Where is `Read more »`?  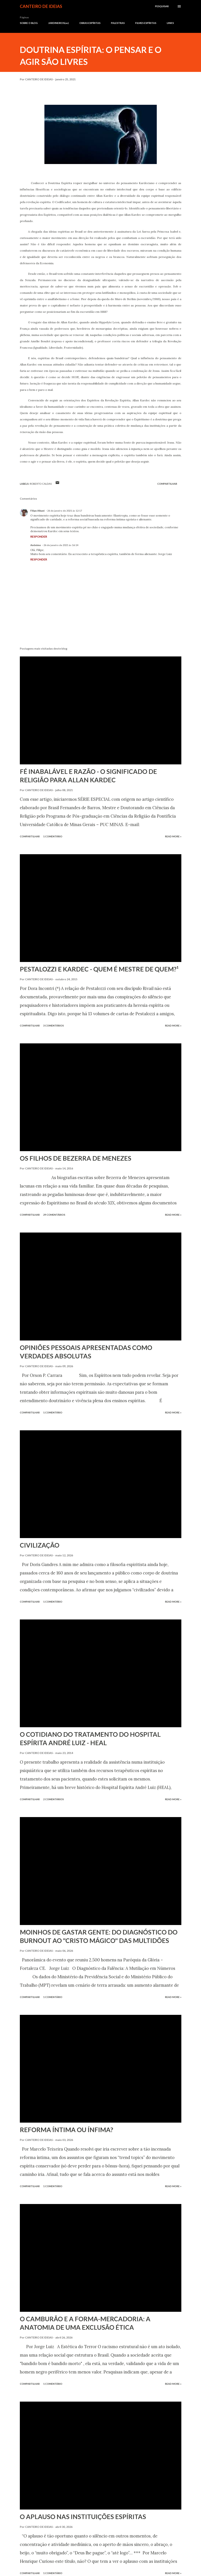 Read more » is located at coordinates (173, 836).